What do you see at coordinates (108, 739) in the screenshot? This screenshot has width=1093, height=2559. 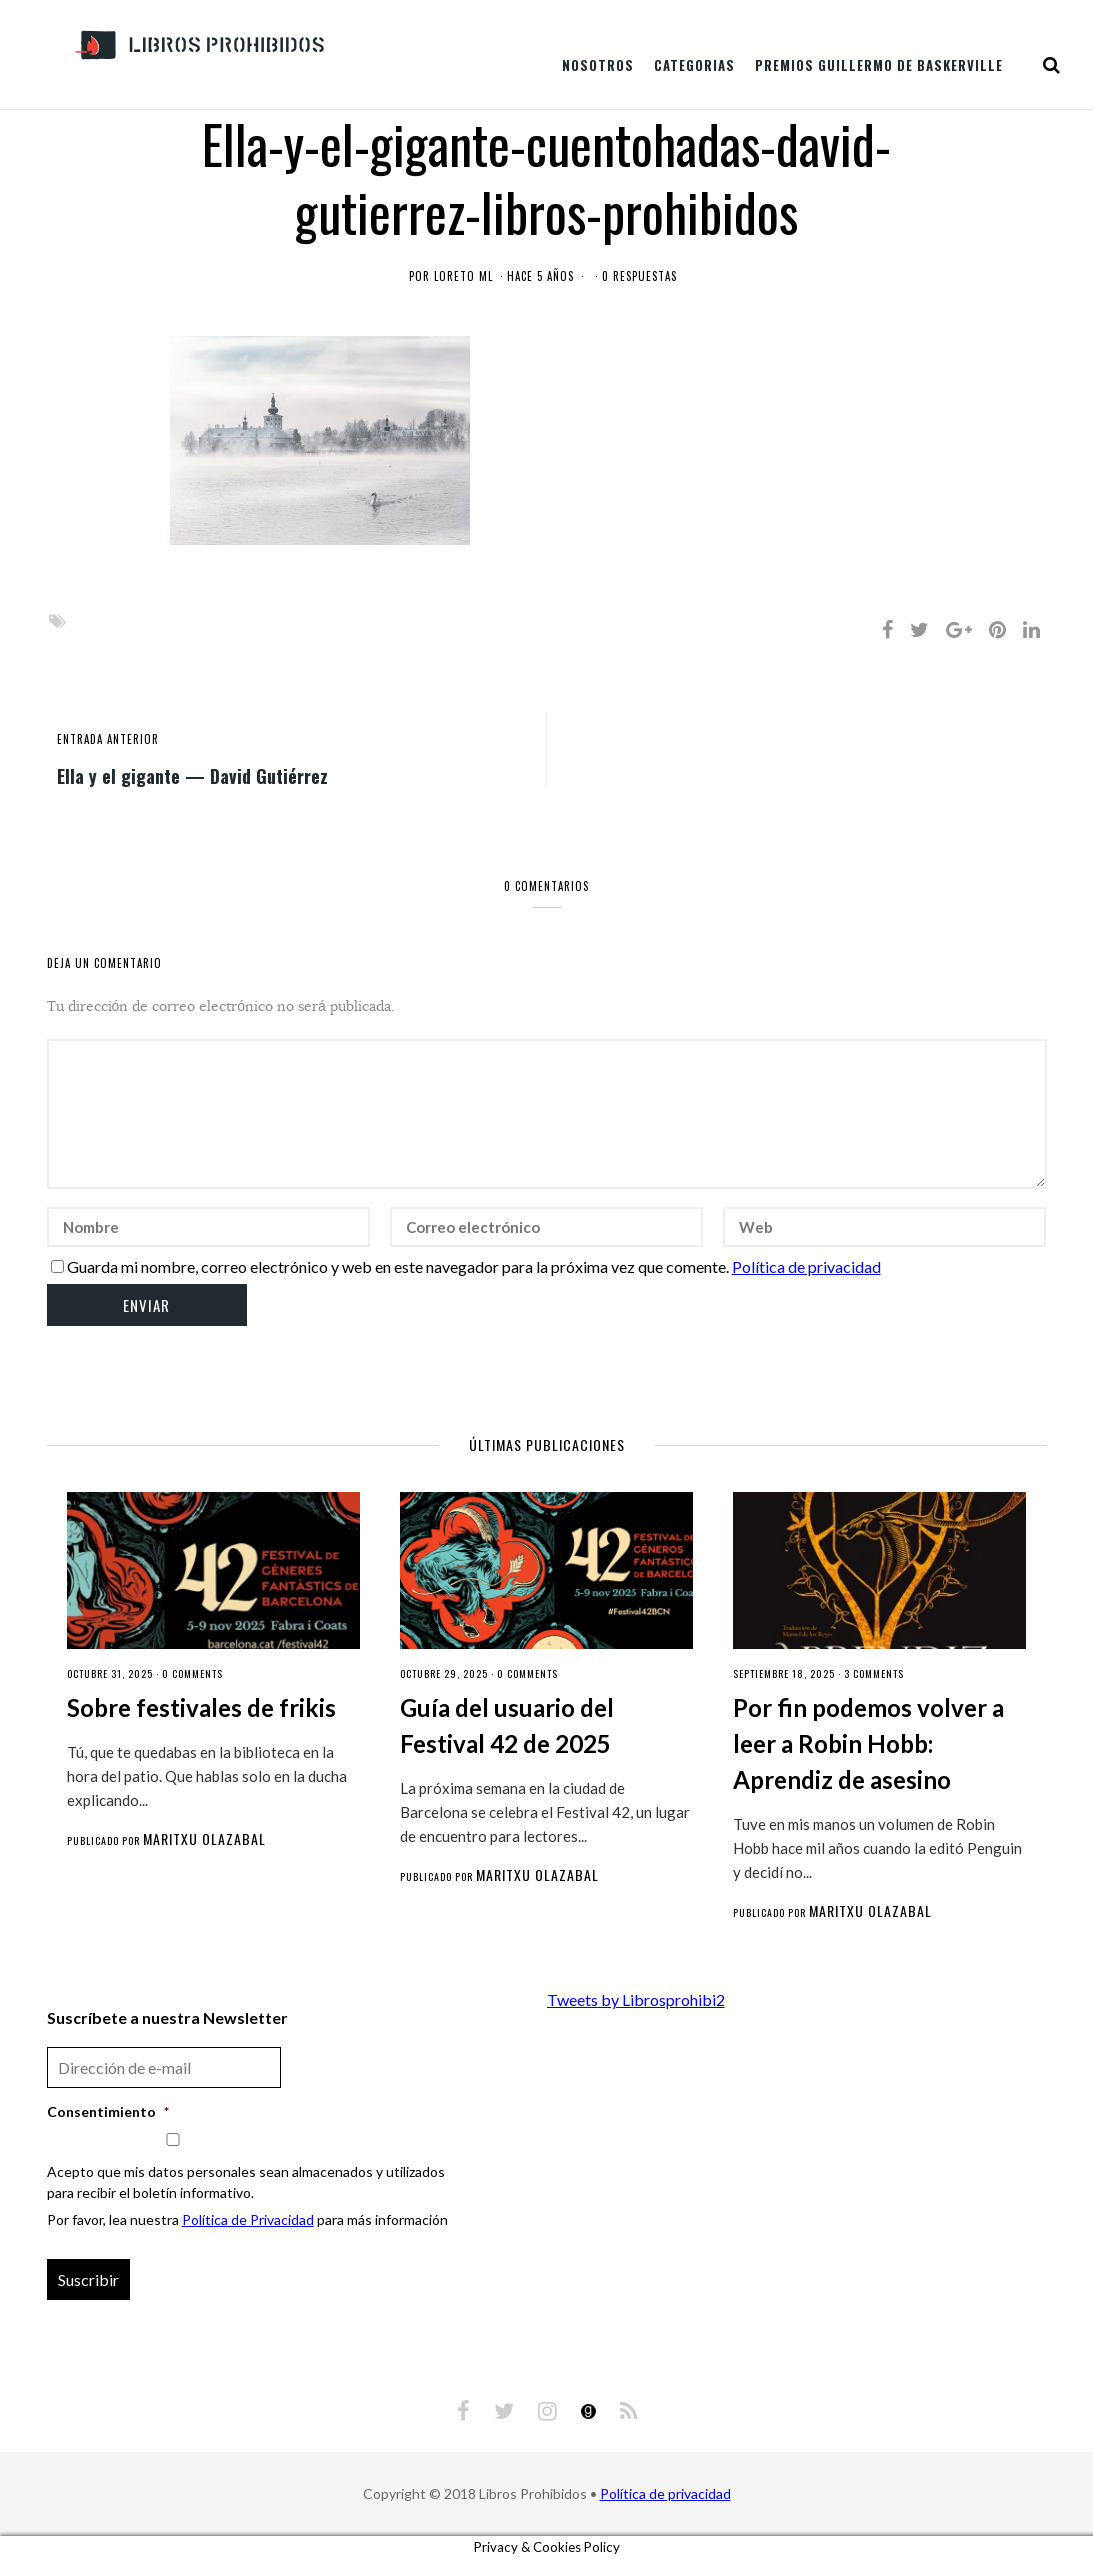 I see `entrada anterior` at bounding box center [108, 739].